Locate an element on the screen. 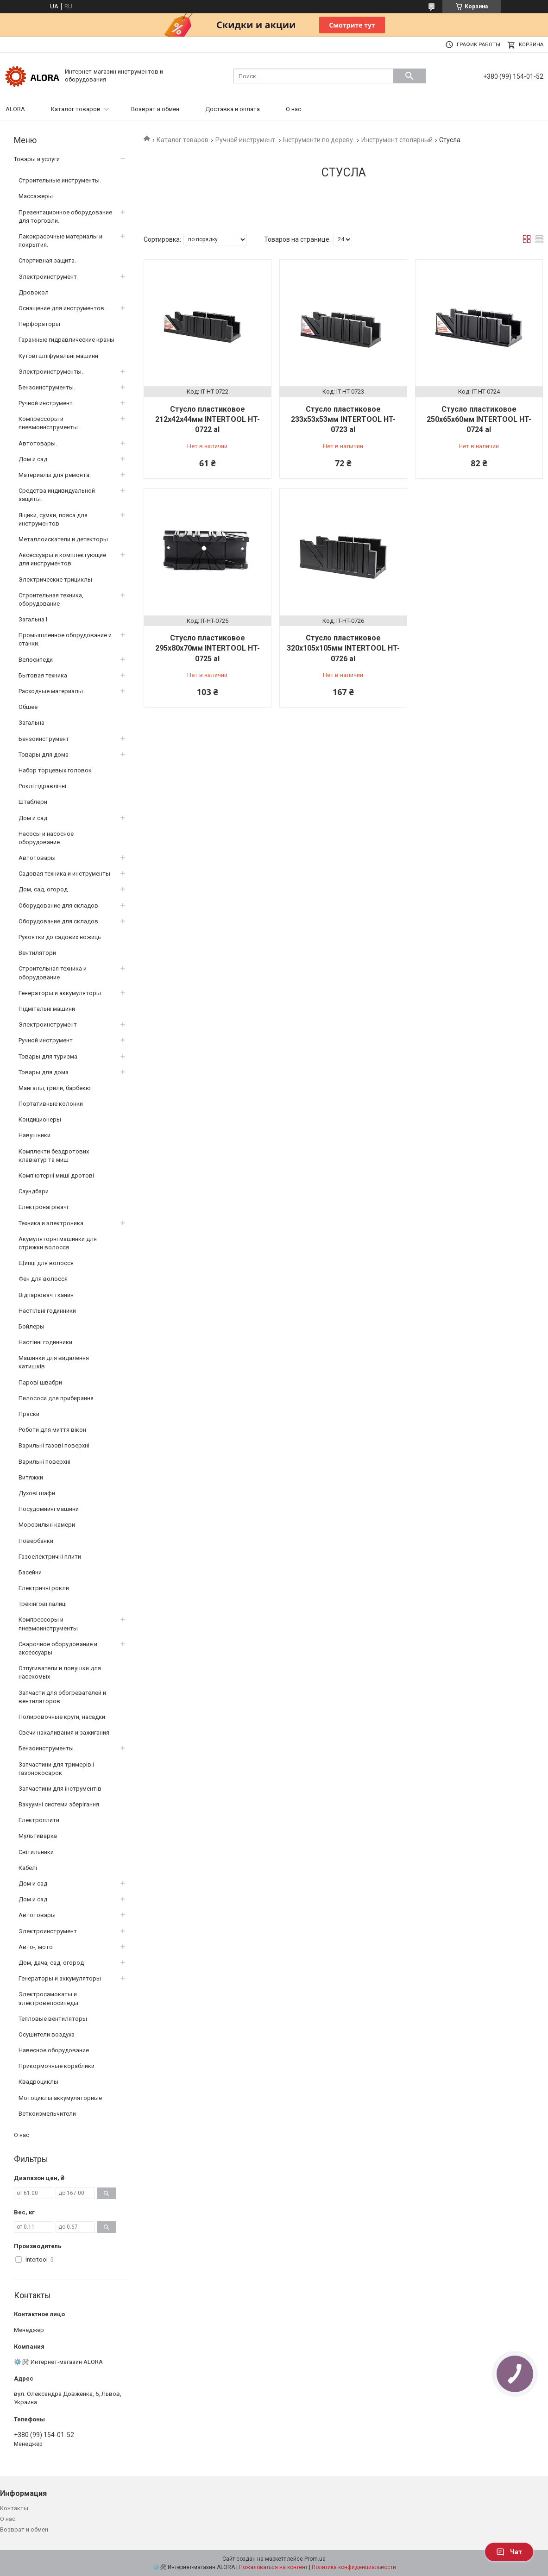  Возврат и обмен is located at coordinates (155, 109).